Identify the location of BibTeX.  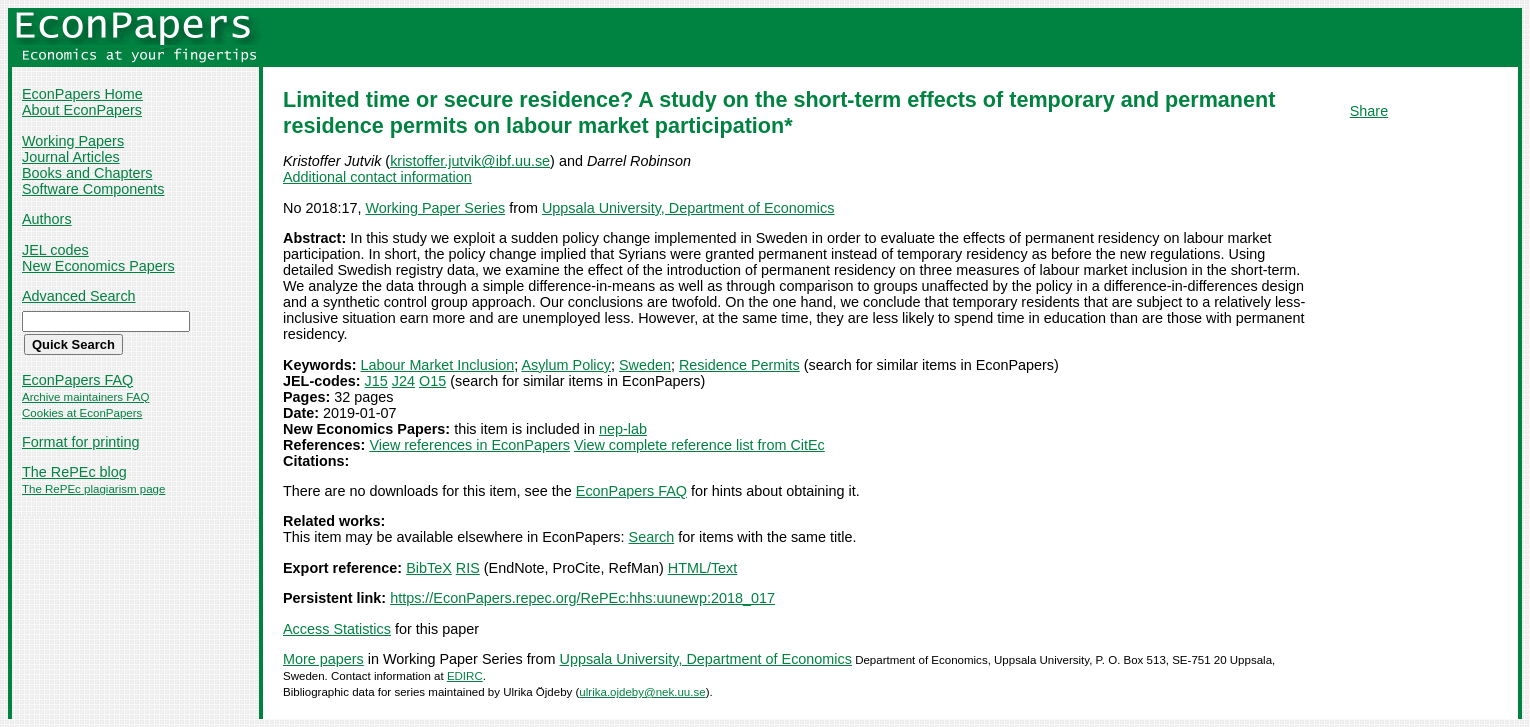
(429, 568).